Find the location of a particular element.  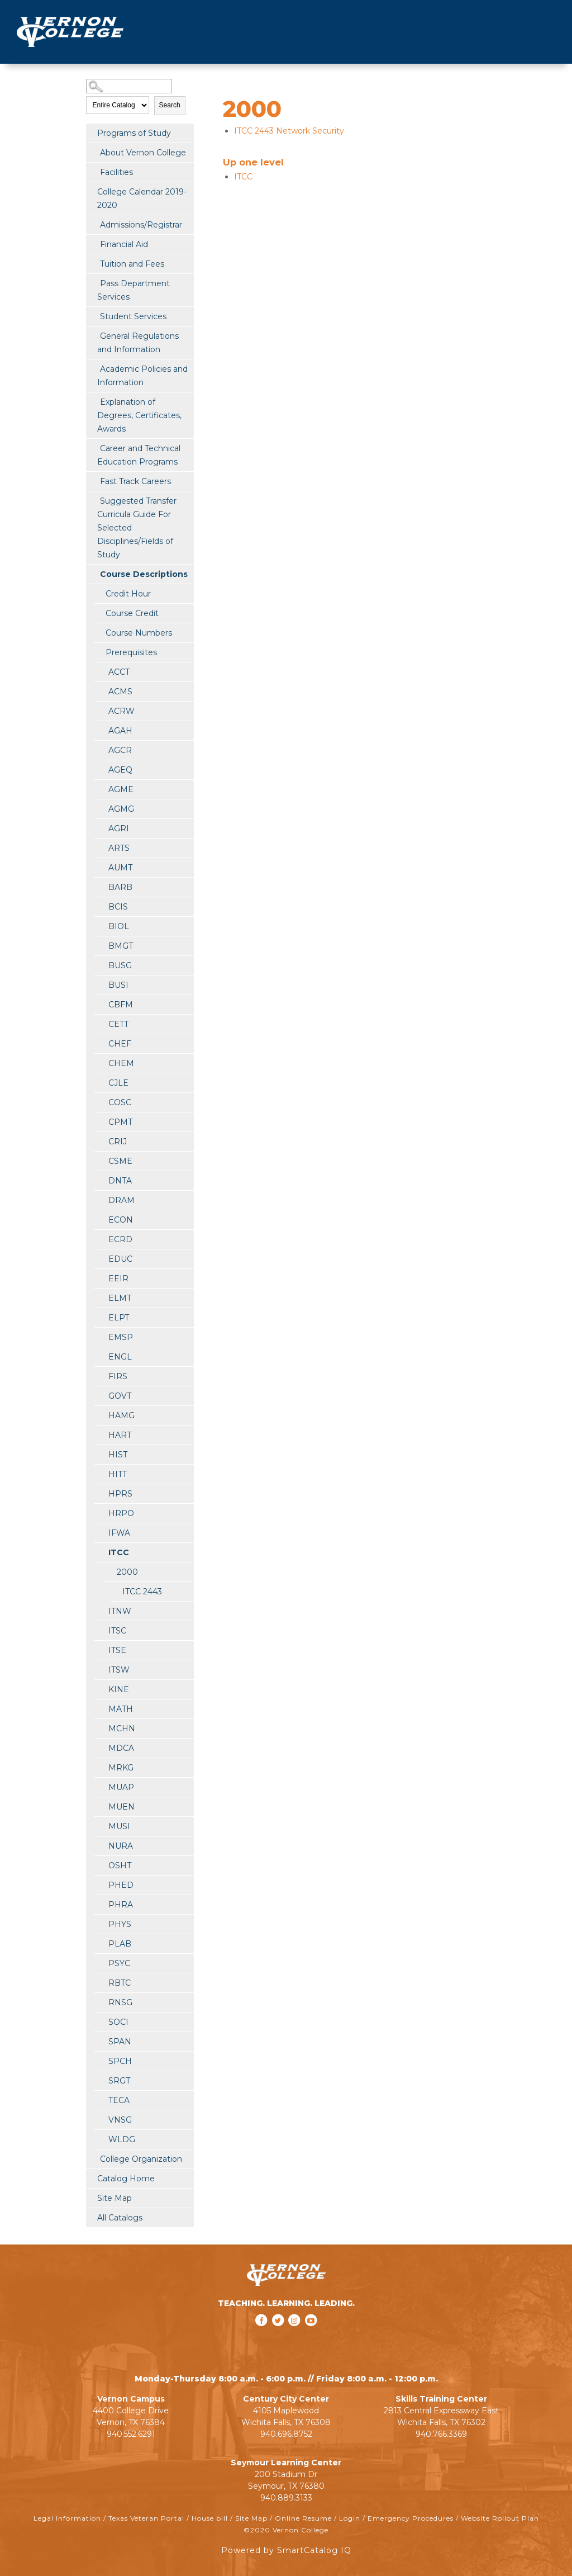

ITCC is located at coordinates (118, 1552).